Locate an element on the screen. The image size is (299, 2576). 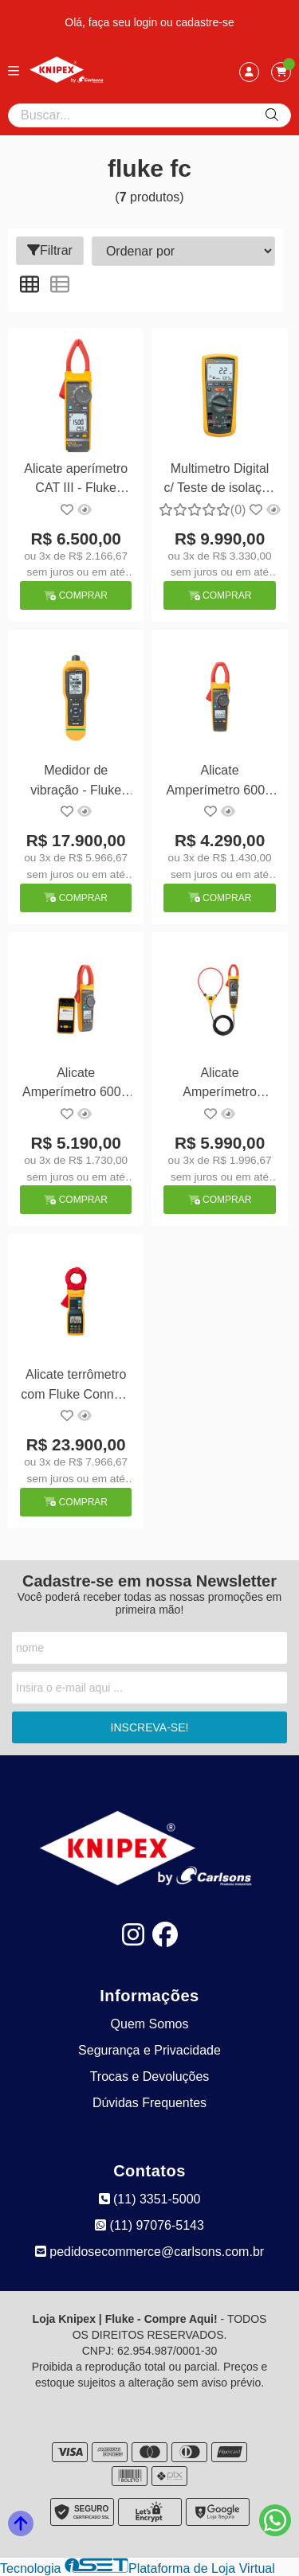
Quem Somos is located at coordinates (150, 2024).